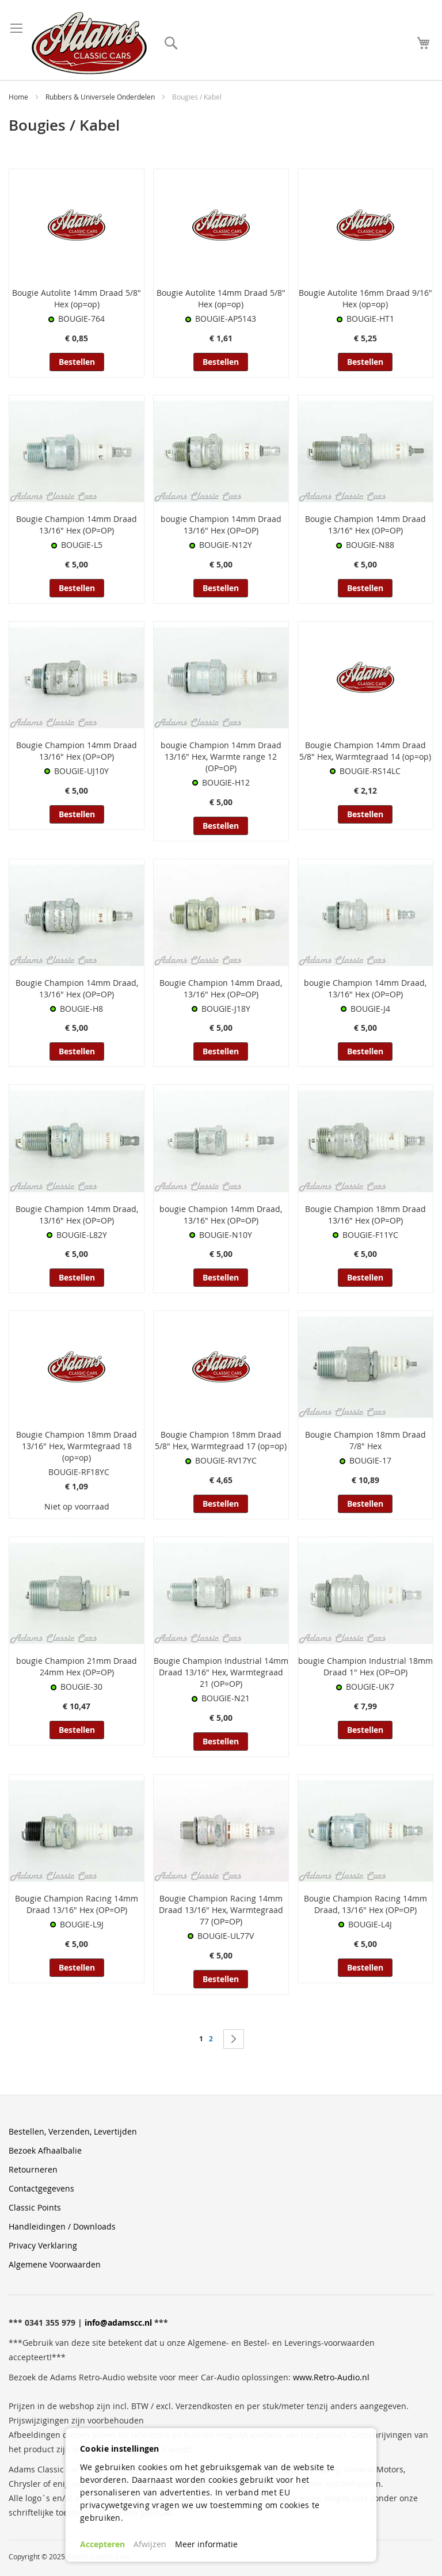  Describe the element at coordinates (55, 2264) in the screenshot. I see `Algemene Voorwaarden` at that location.